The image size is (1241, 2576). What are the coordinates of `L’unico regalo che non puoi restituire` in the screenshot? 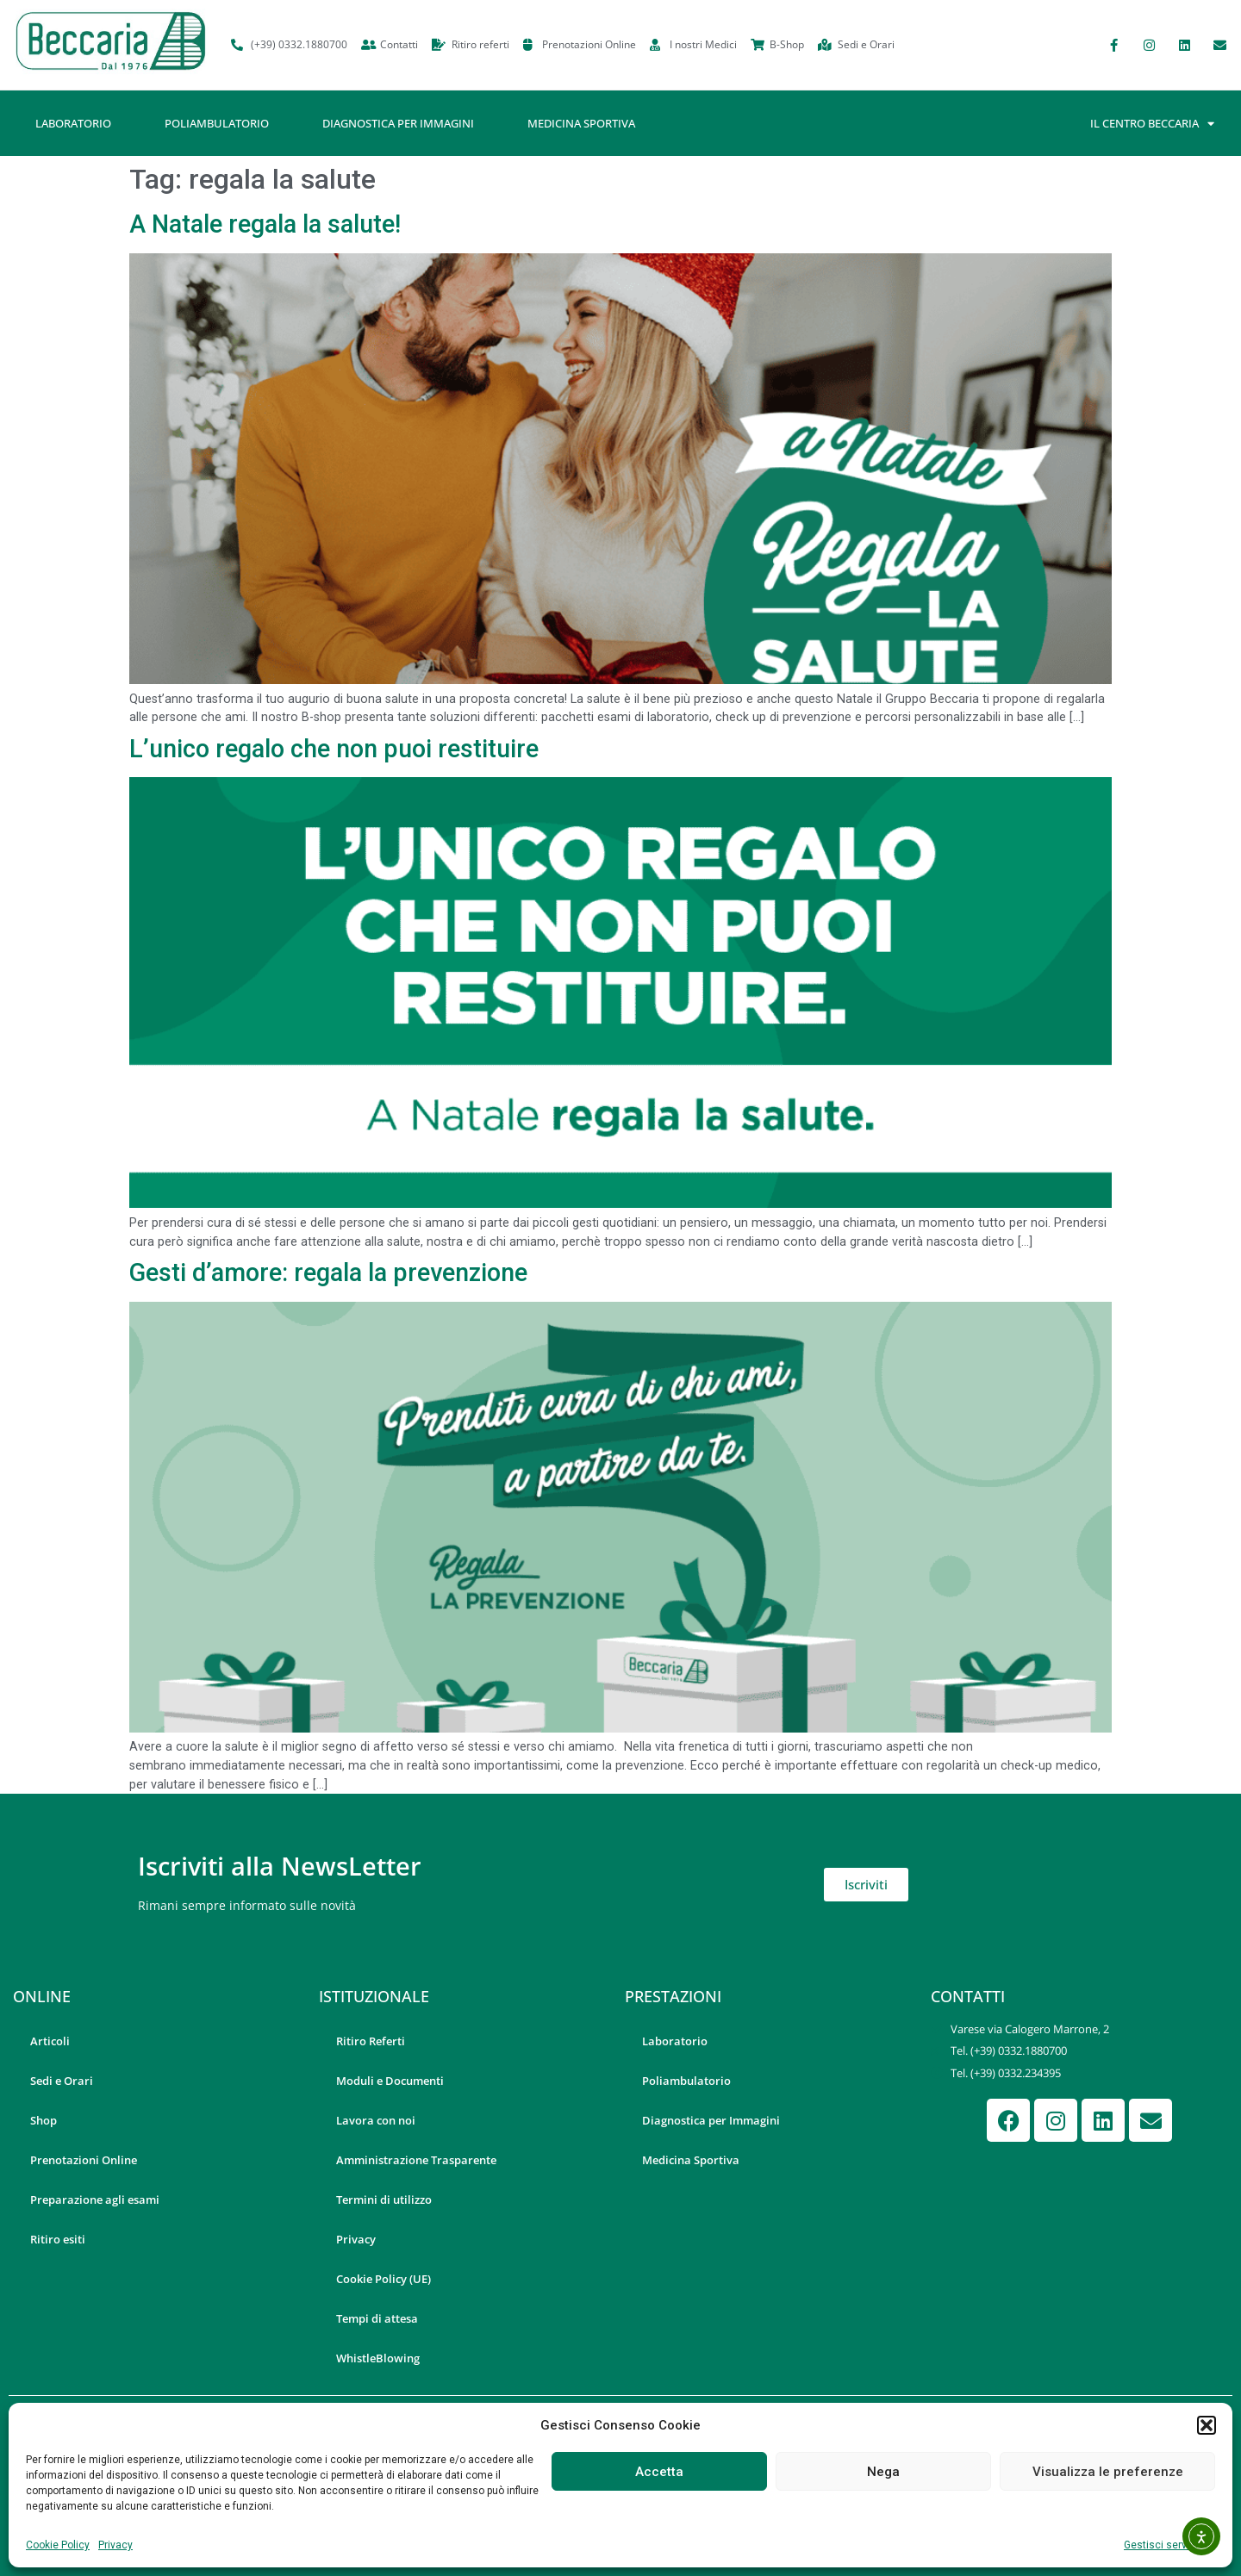 It's located at (334, 748).